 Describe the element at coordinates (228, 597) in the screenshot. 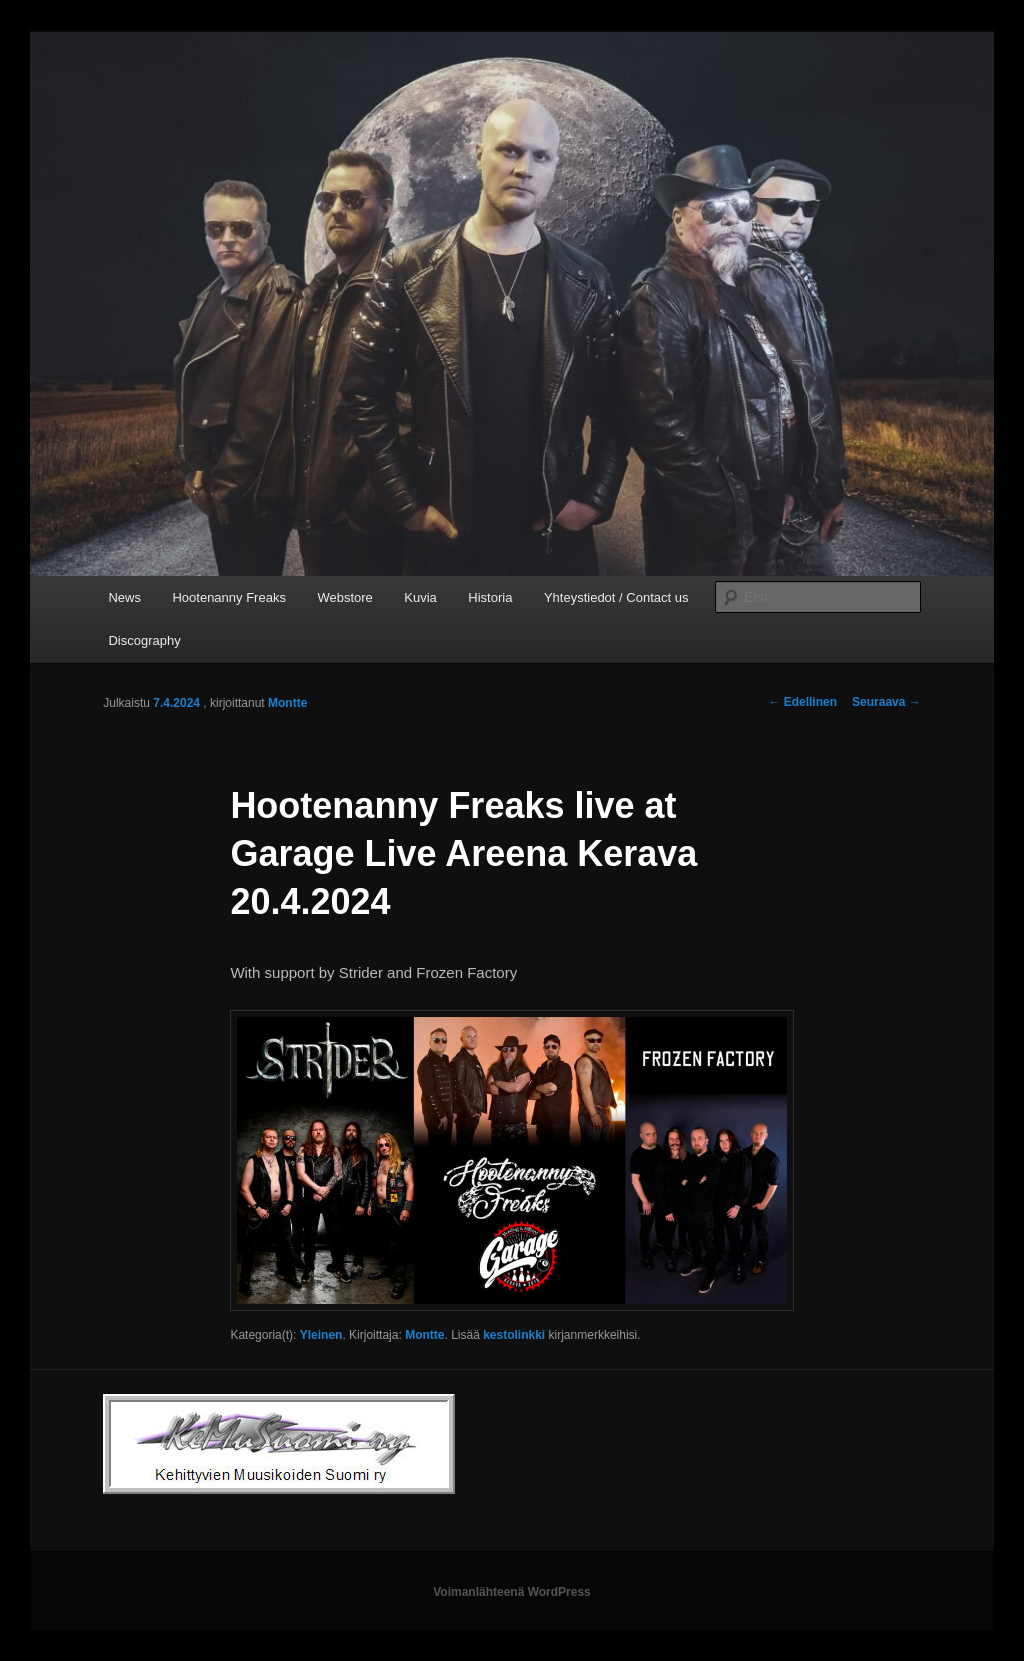

I see `Hootenanny Freaks` at that location.